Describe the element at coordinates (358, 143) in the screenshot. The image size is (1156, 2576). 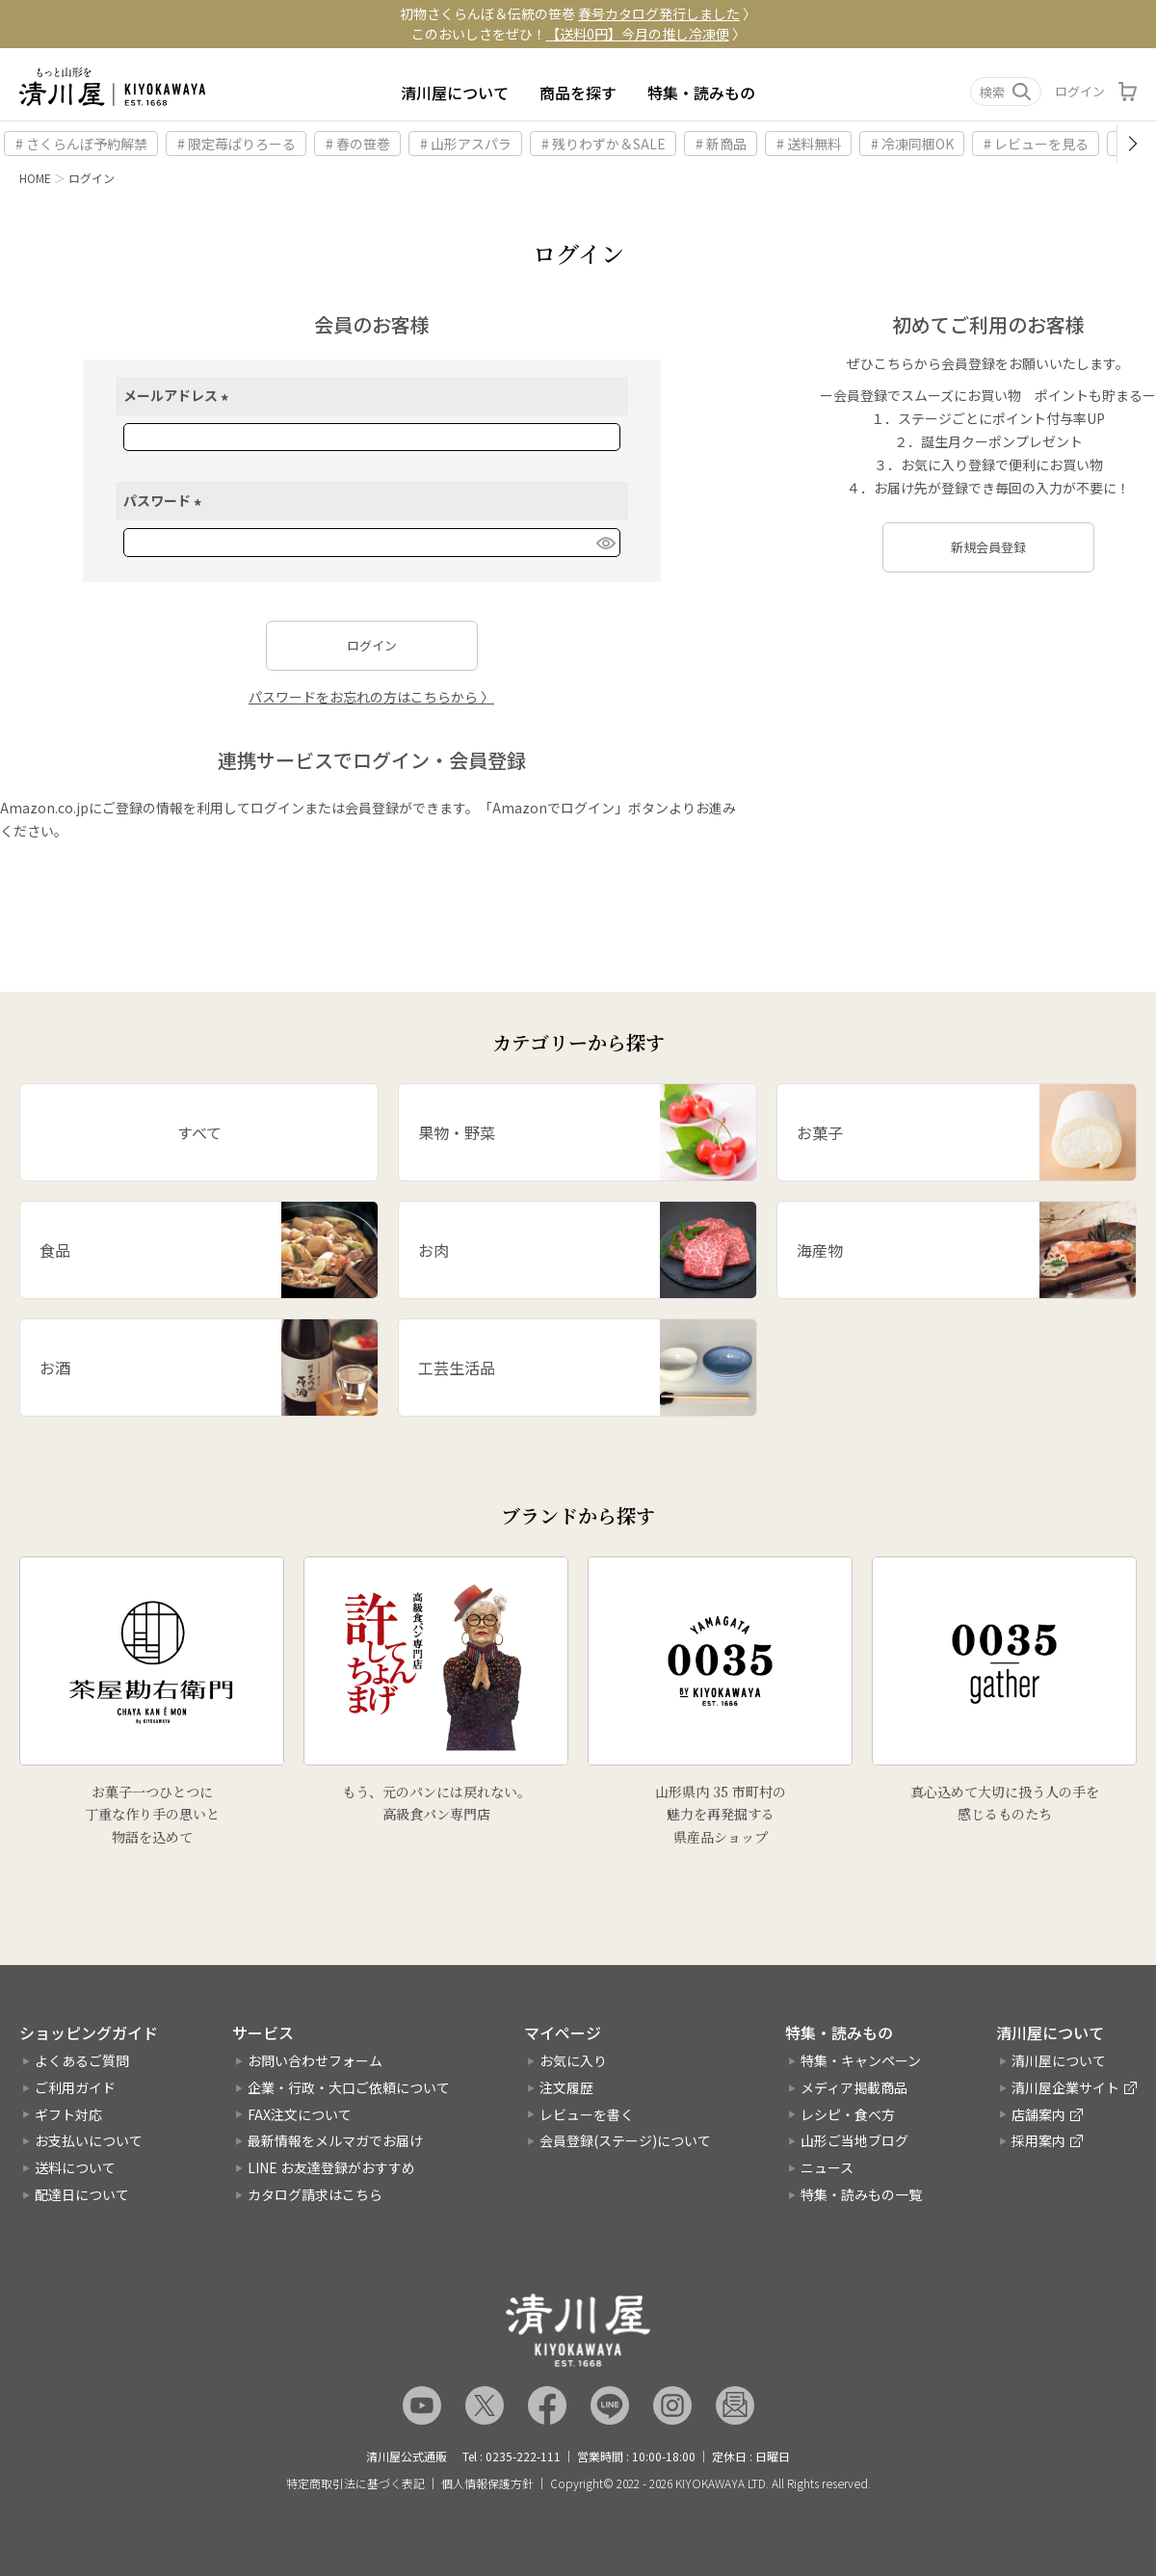
I see `# 春の笹巻` at that location.